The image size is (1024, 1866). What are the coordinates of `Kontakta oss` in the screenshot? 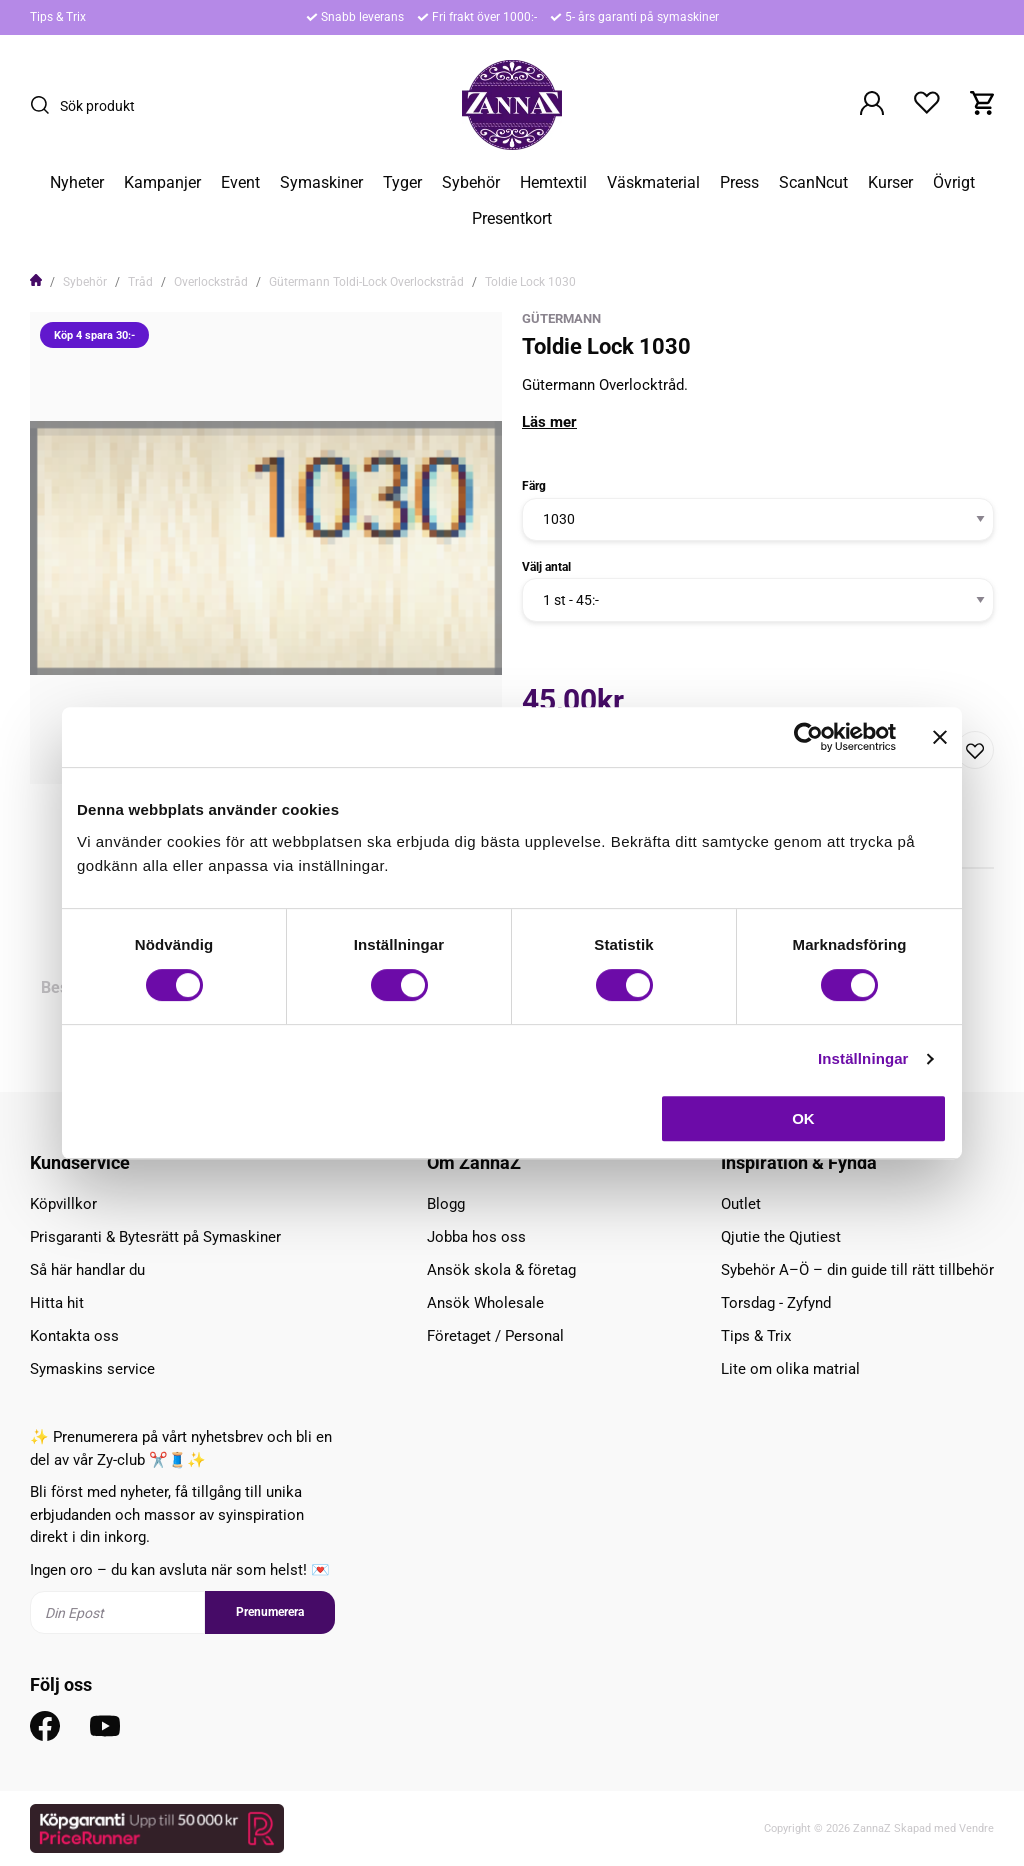 It's located at (74, 1336).